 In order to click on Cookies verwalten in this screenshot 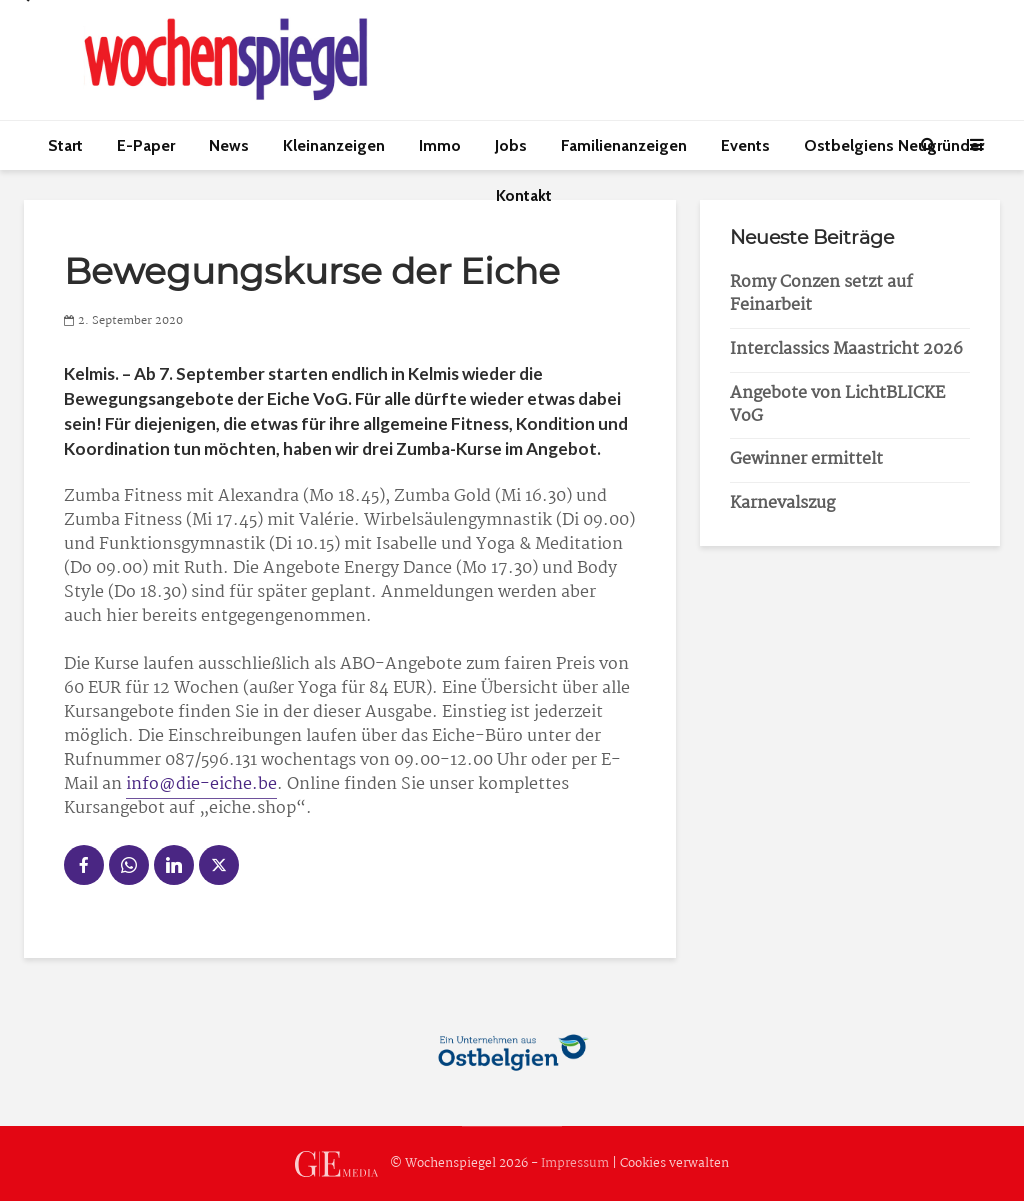, I will do `click(674, 1163)`.